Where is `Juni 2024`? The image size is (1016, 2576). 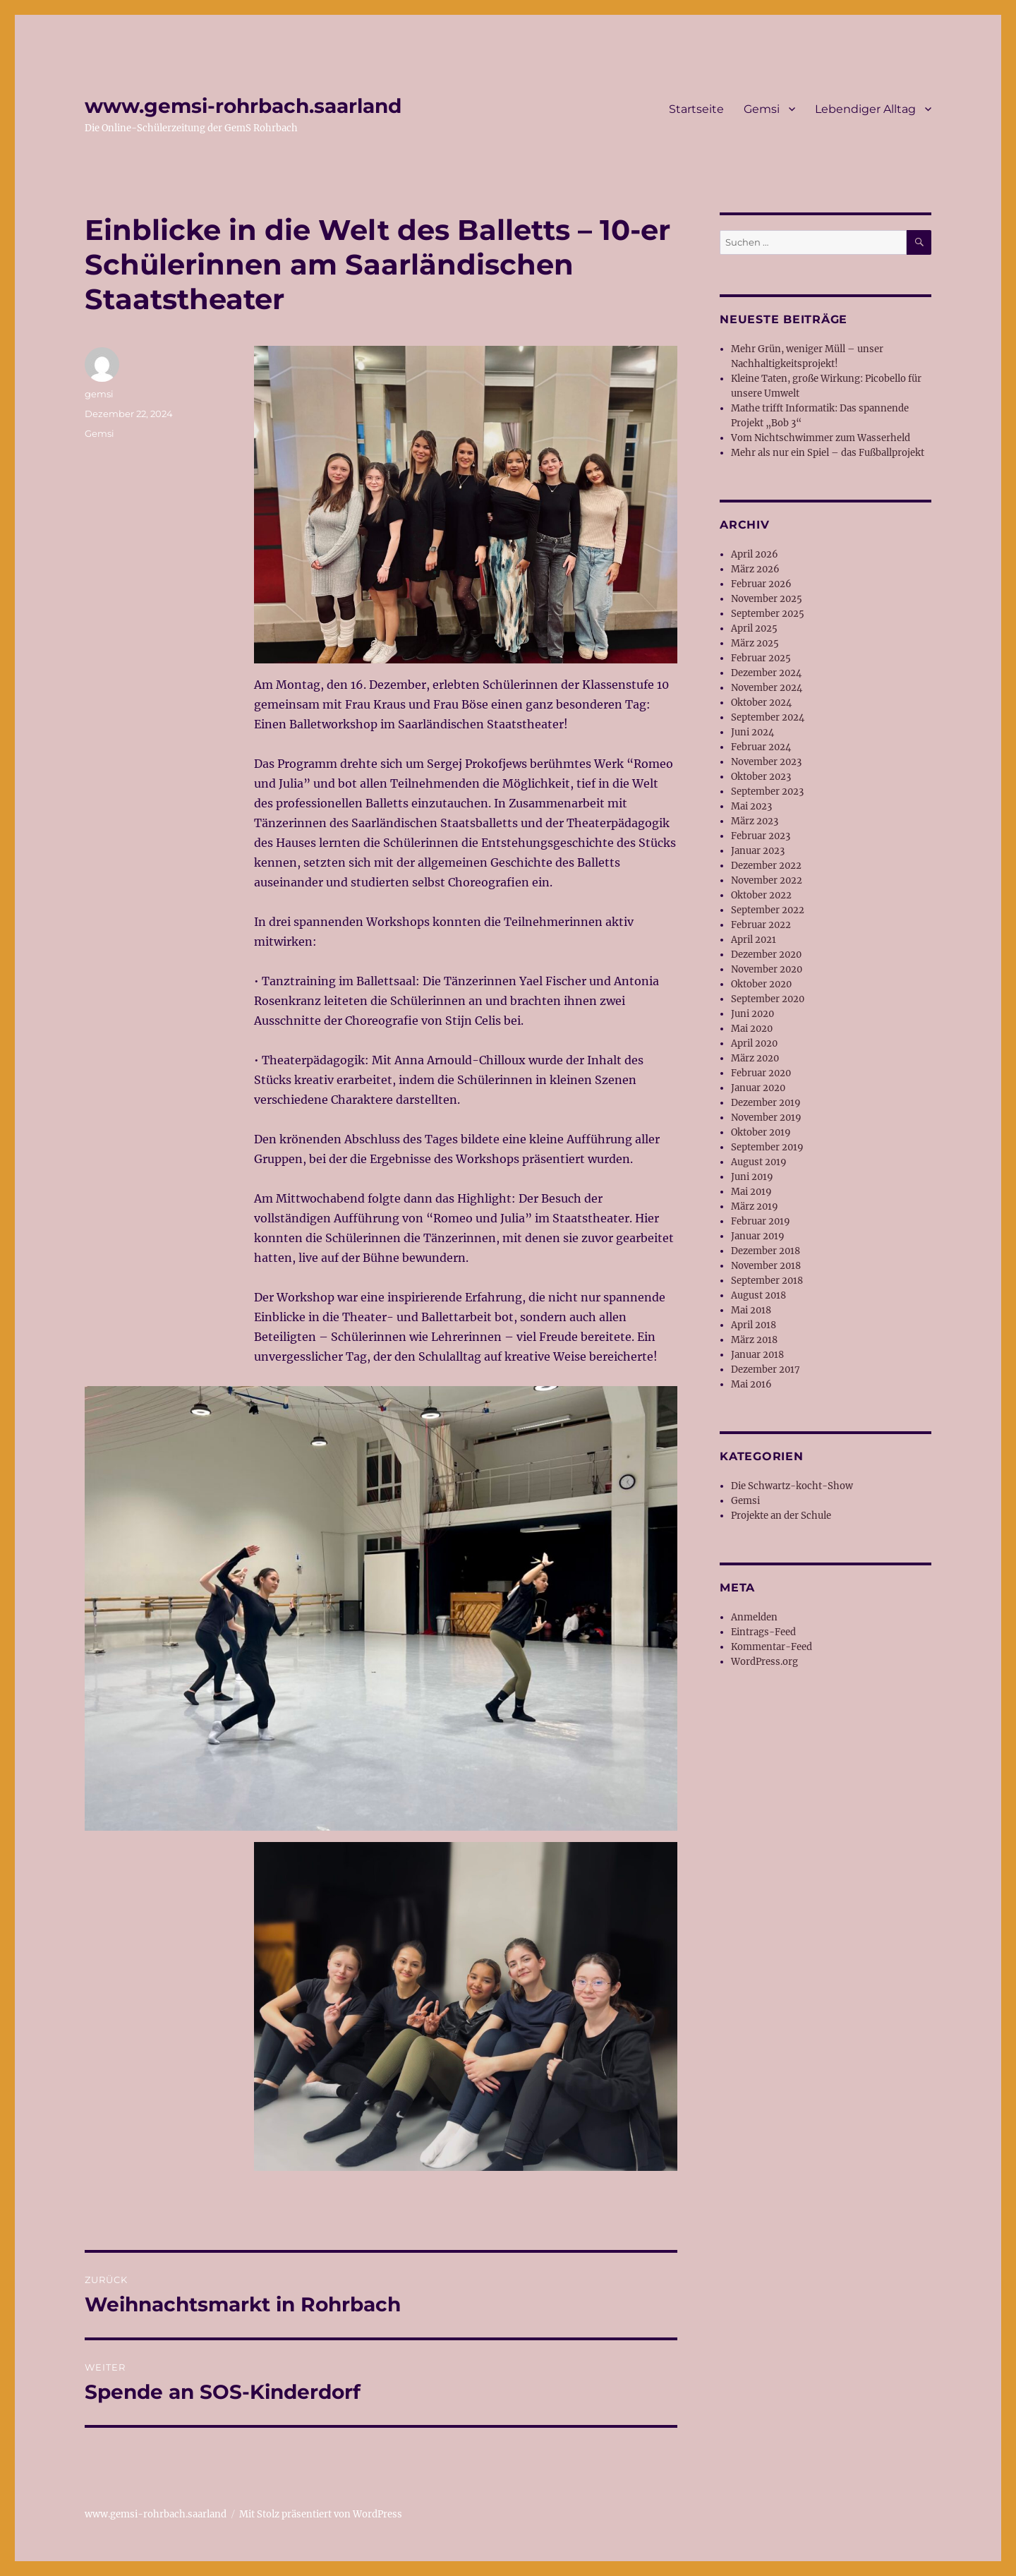 Juni 2024 is located at coordinates (752, 732).